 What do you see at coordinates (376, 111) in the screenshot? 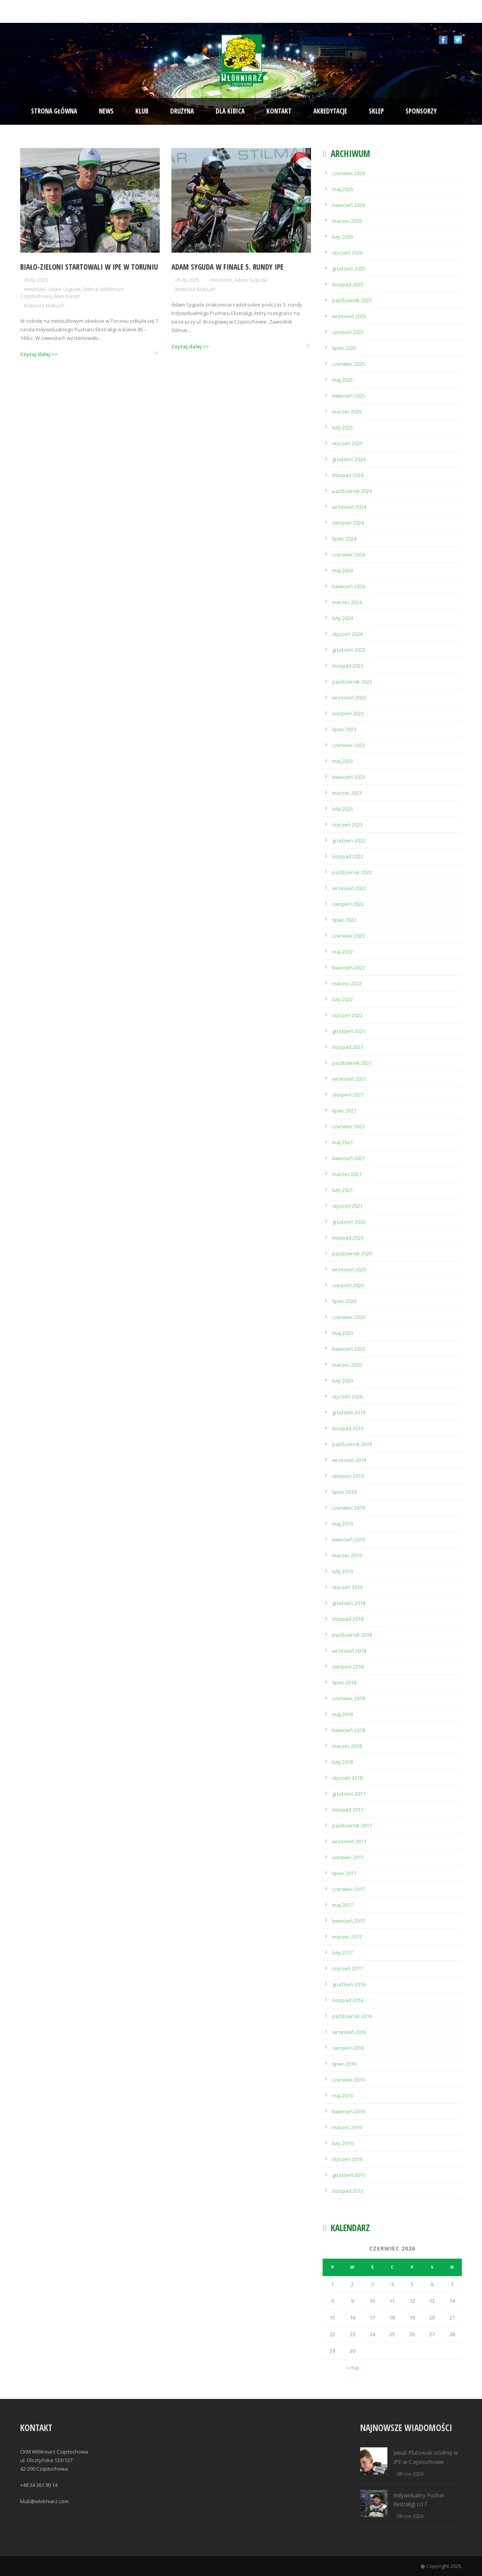
I see `Sklep` at bounding box center [376, 111].